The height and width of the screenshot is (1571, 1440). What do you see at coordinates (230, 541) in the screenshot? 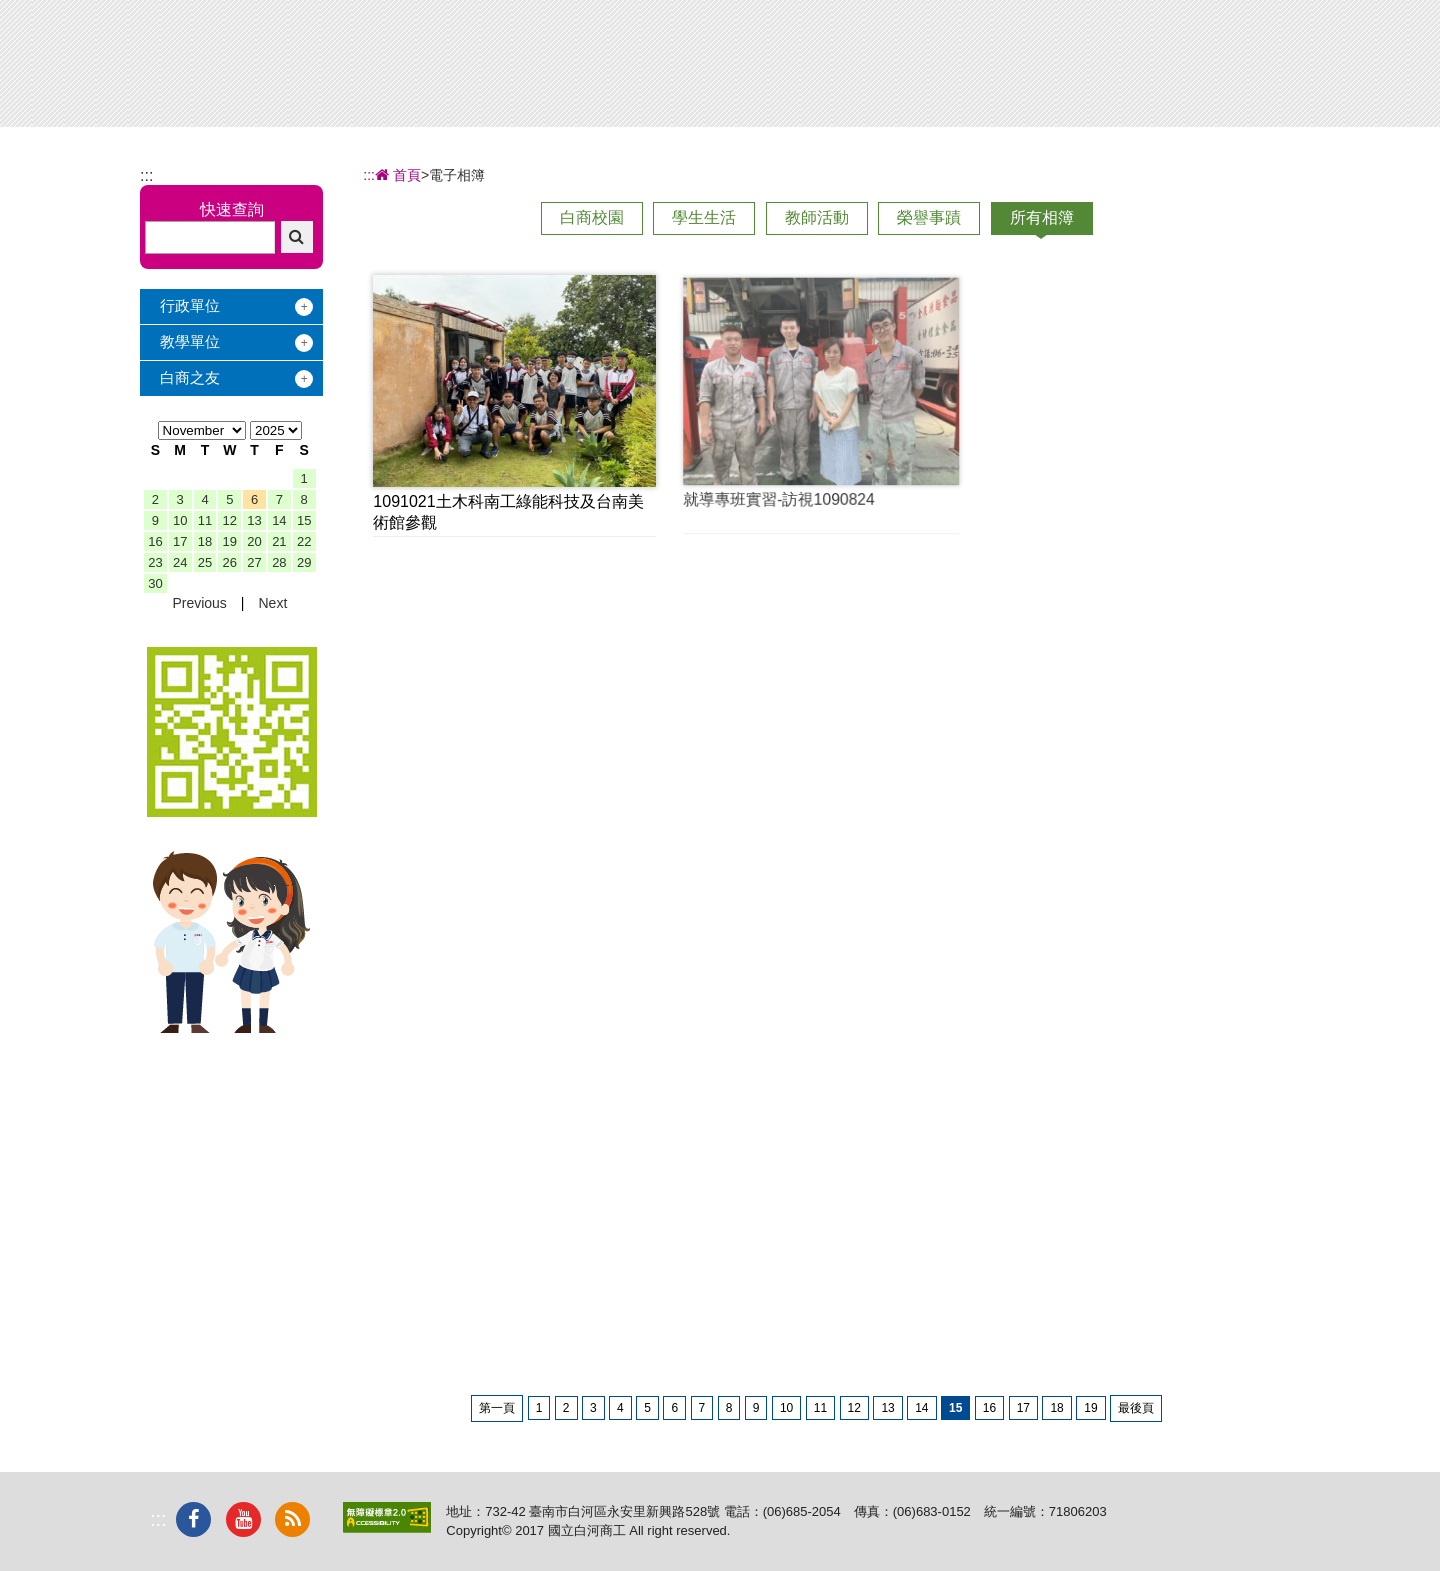
I see `19` at bounding box center [230, 541].